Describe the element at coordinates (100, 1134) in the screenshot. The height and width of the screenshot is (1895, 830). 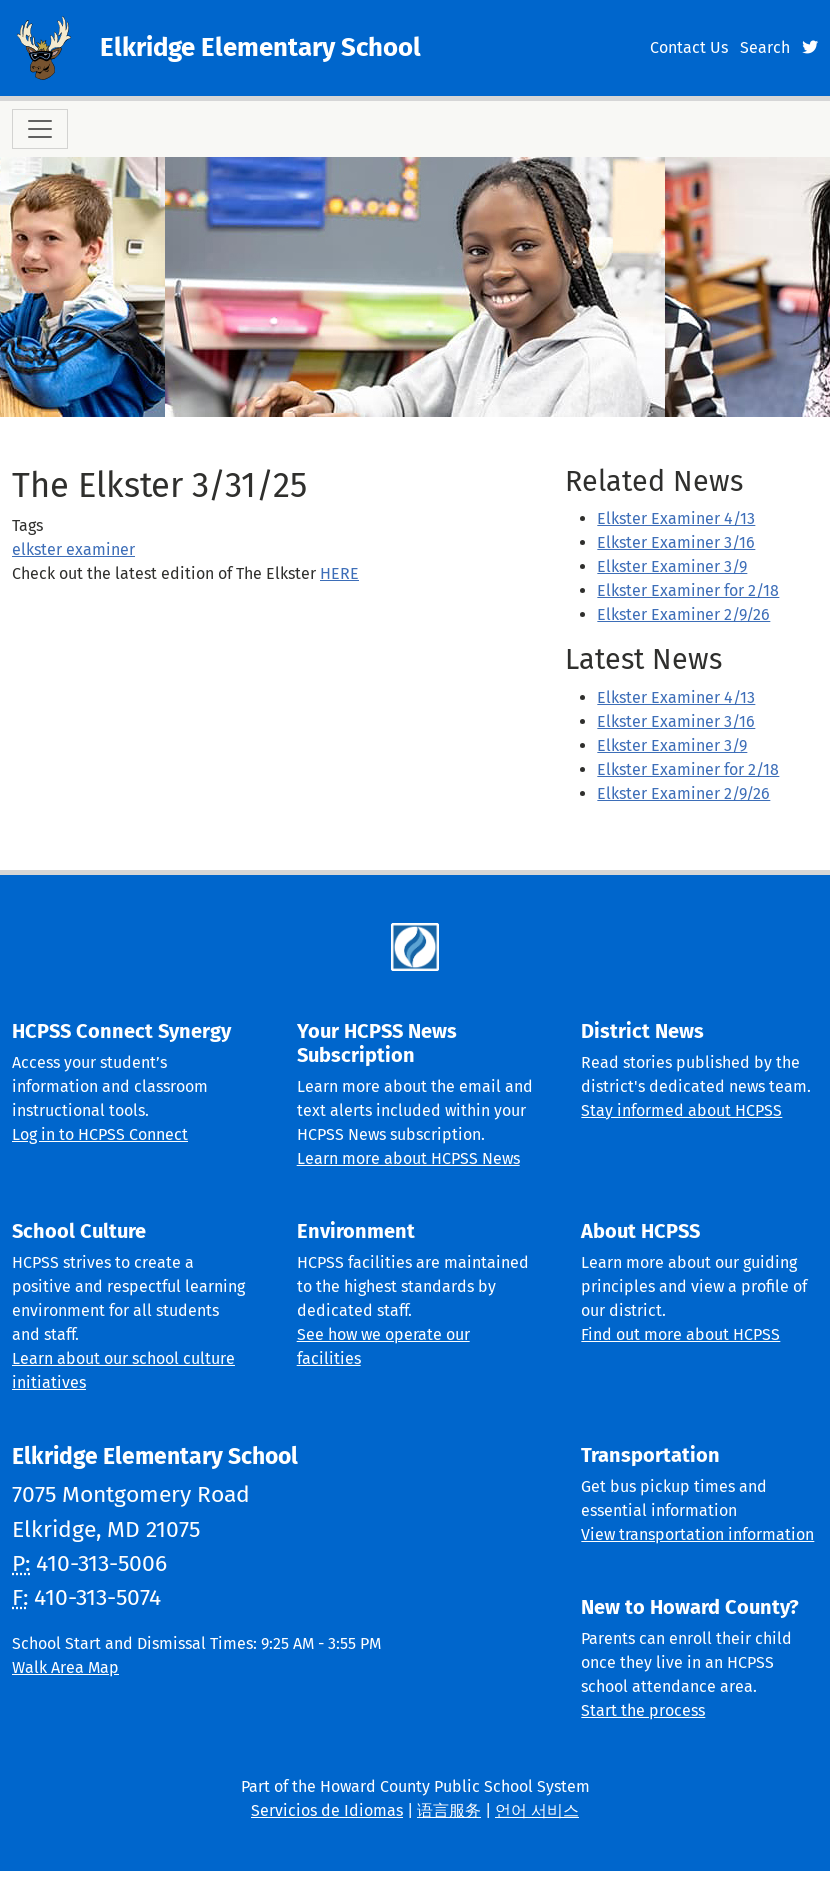
I see `Log in to HCPSS Connect` at that location.